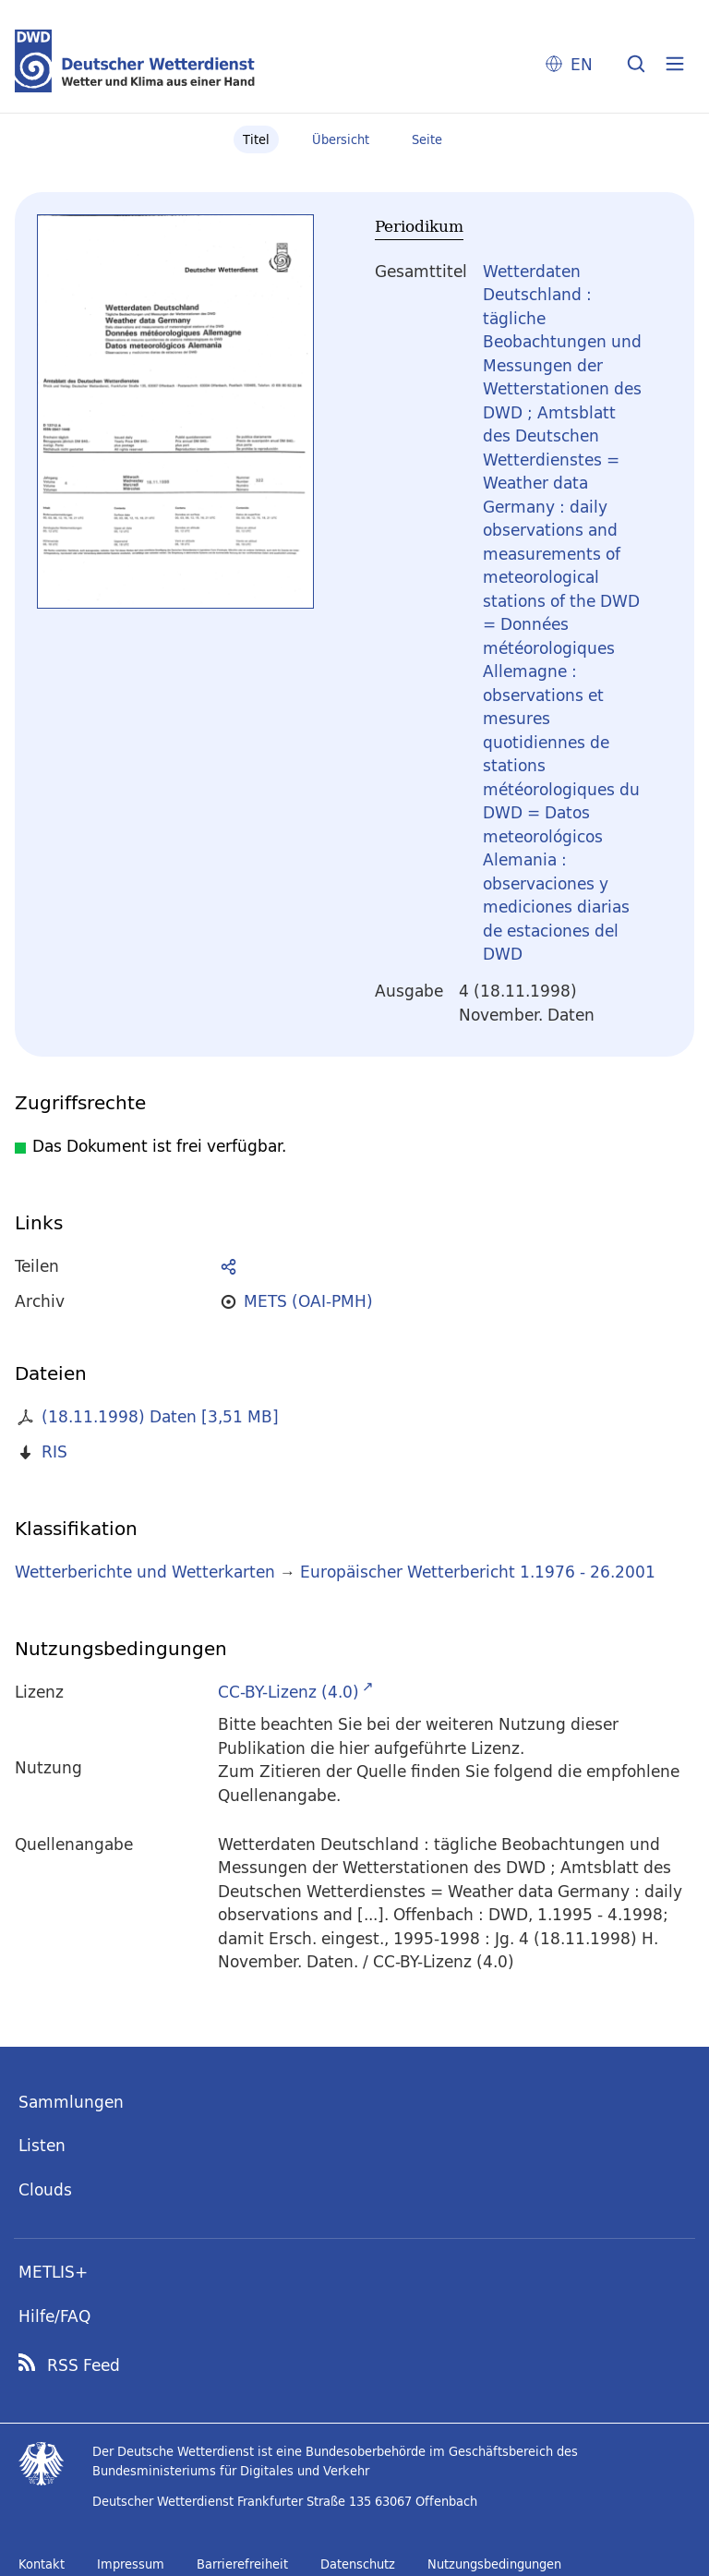 The height and width of the screenshot is (2576, 709). What do you see at coordinates (145, 1571) in the screenshot?
I see `Wetterberichte und Wetterkarten` at bounding box center [145, 1571].